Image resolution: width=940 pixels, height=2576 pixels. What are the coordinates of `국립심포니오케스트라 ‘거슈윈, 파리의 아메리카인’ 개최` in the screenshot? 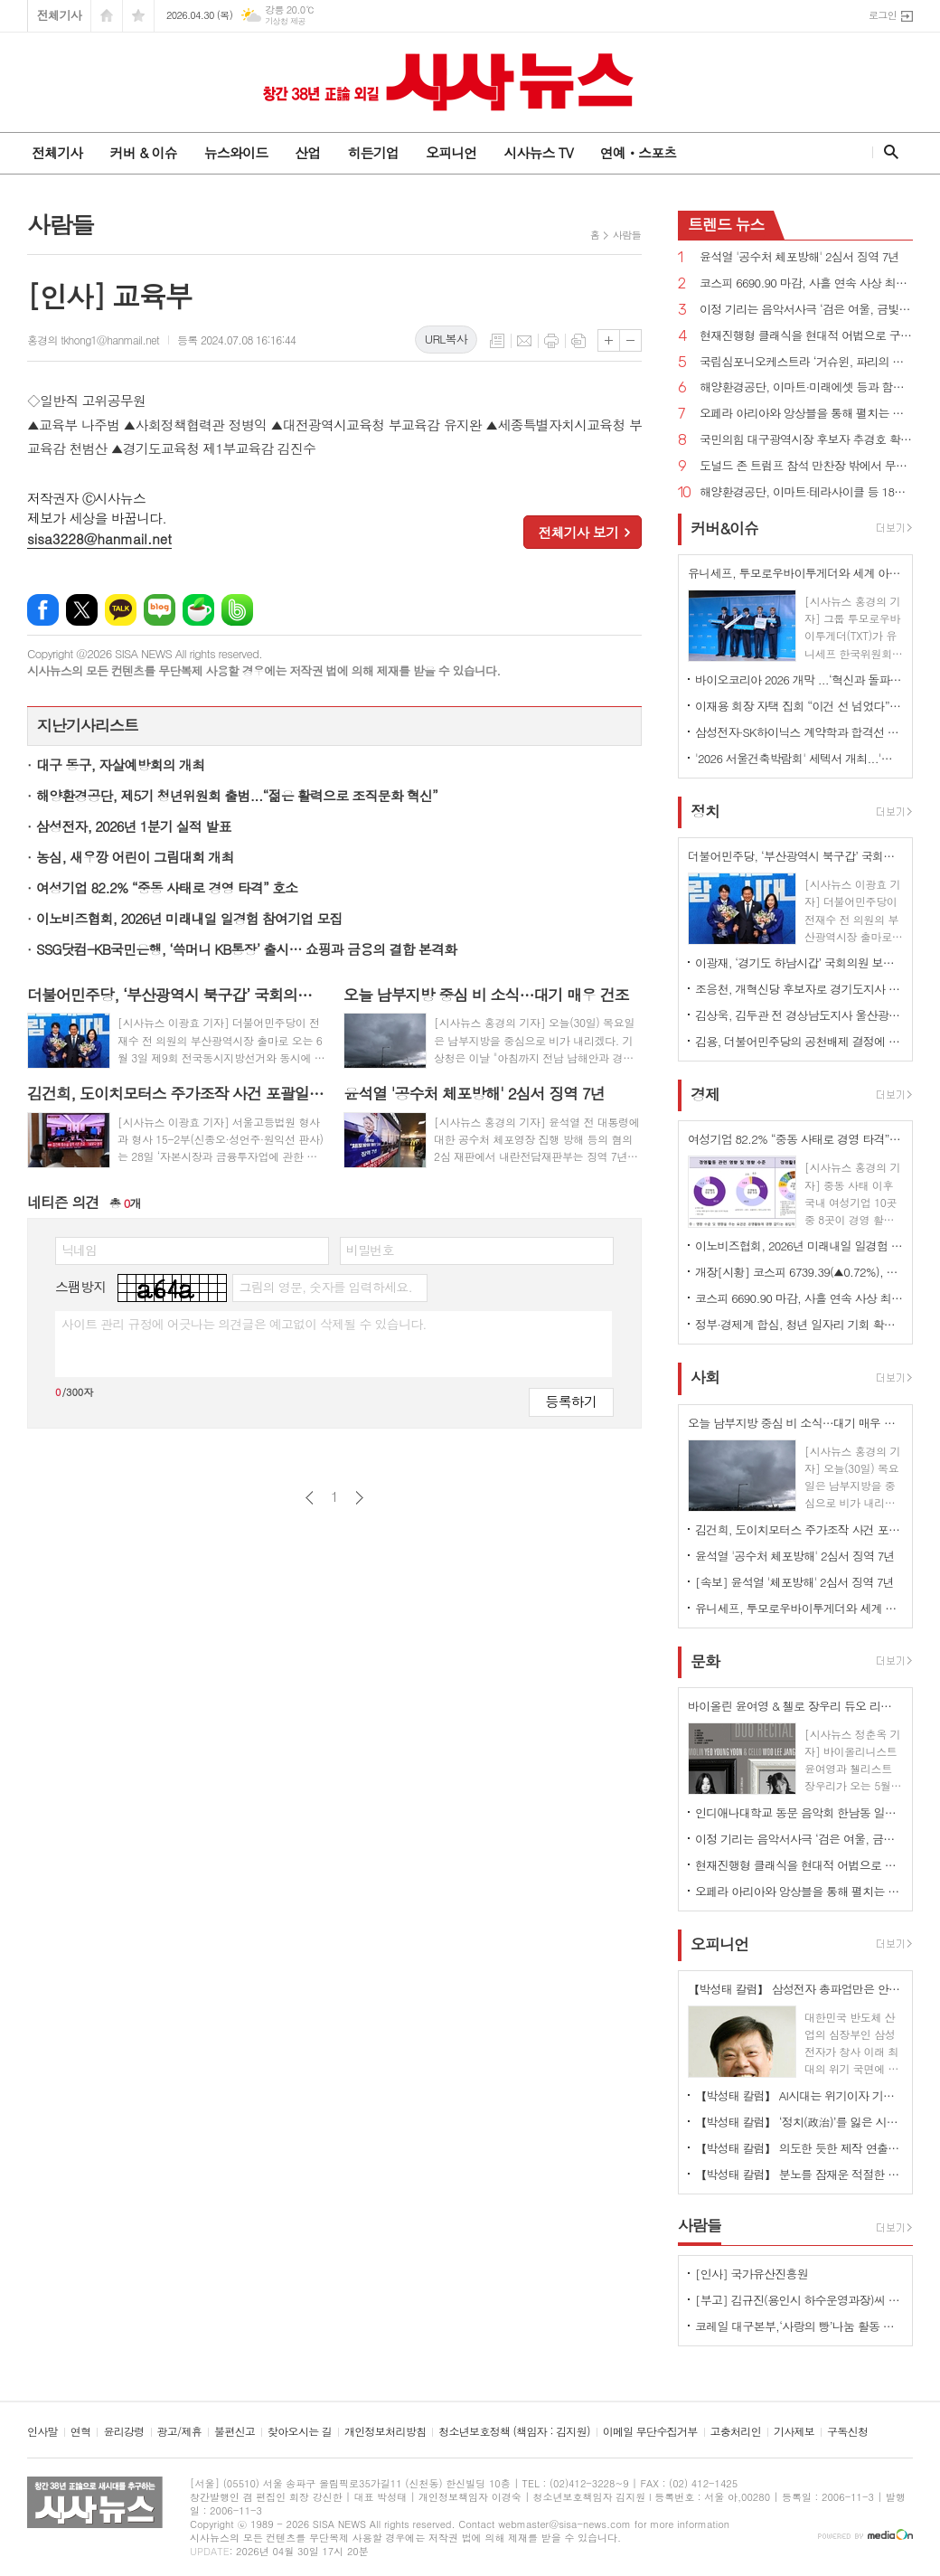 It's located at (806, 362).